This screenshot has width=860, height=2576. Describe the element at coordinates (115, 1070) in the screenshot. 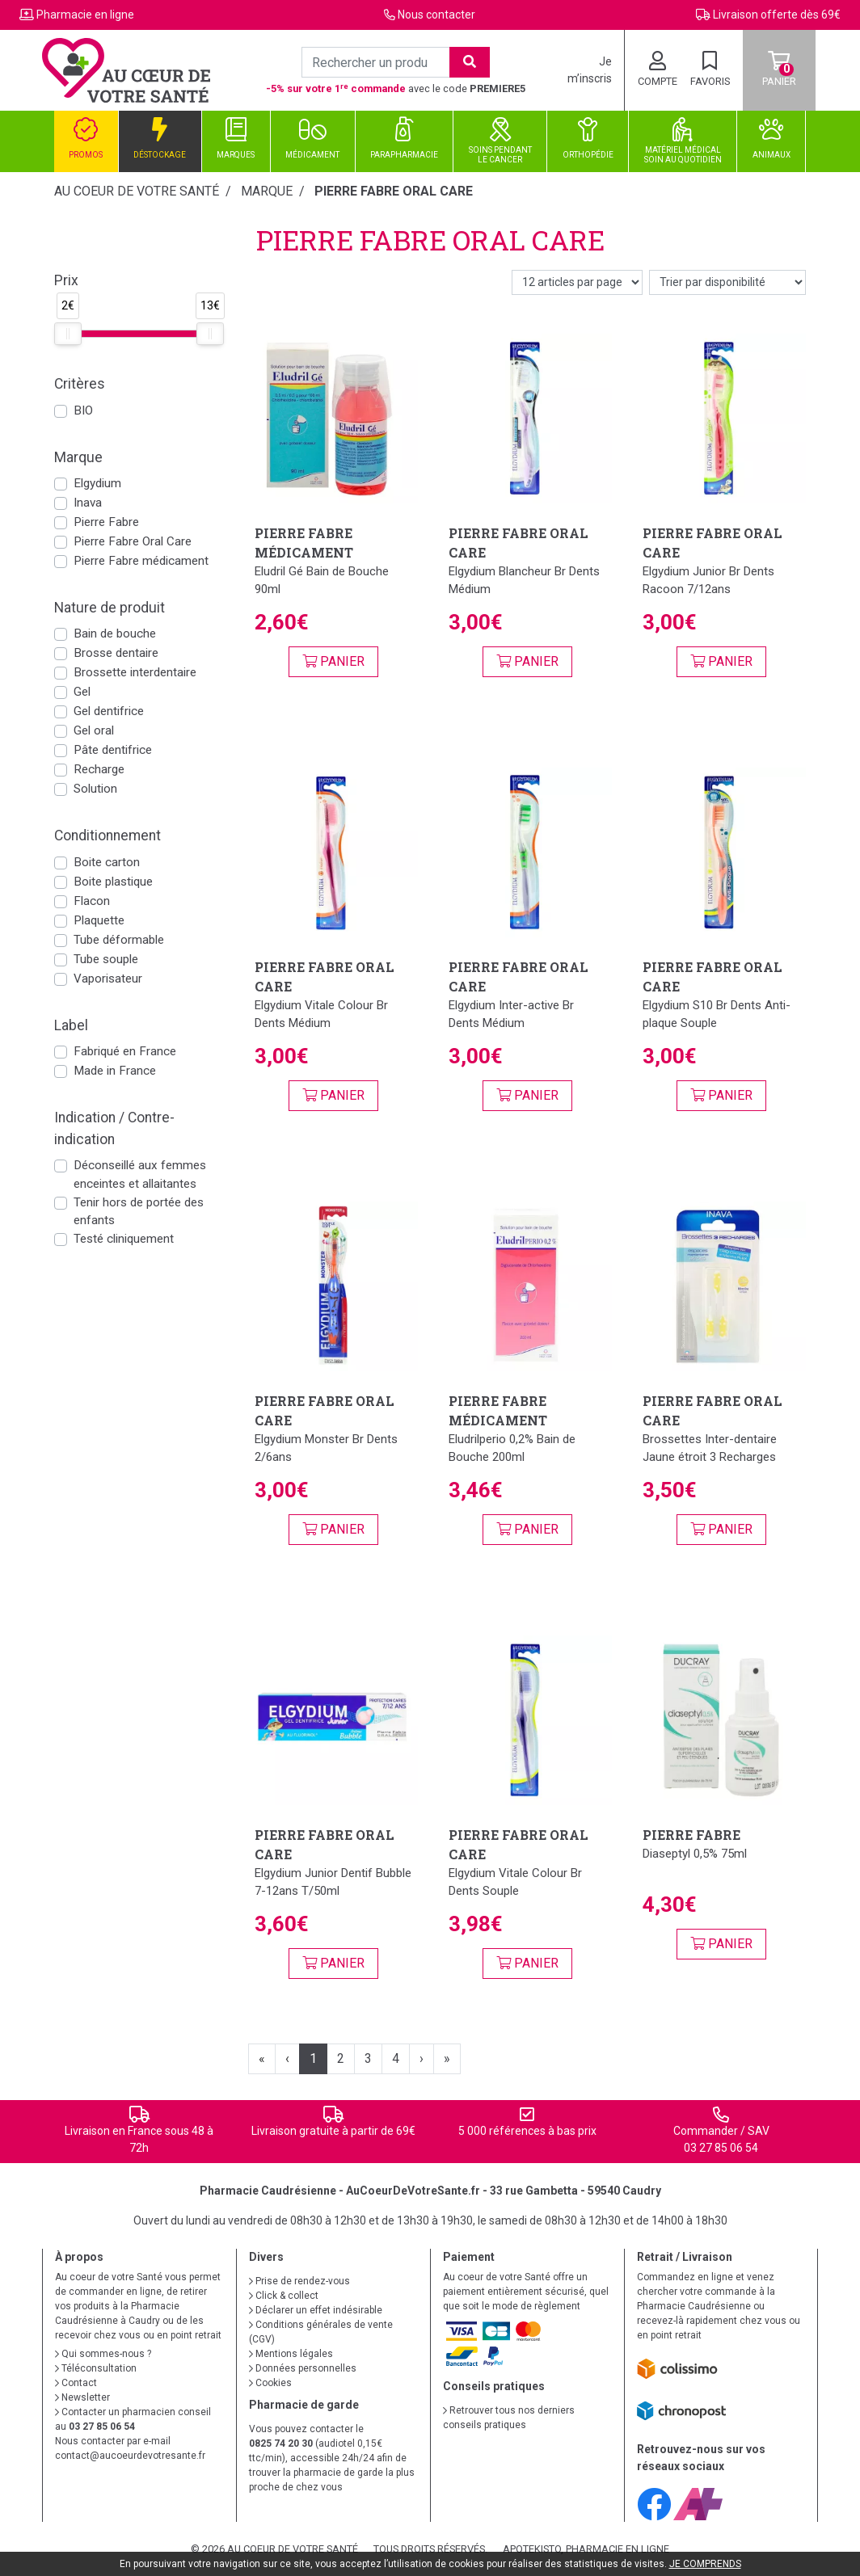

I see `Made in France` at that location.